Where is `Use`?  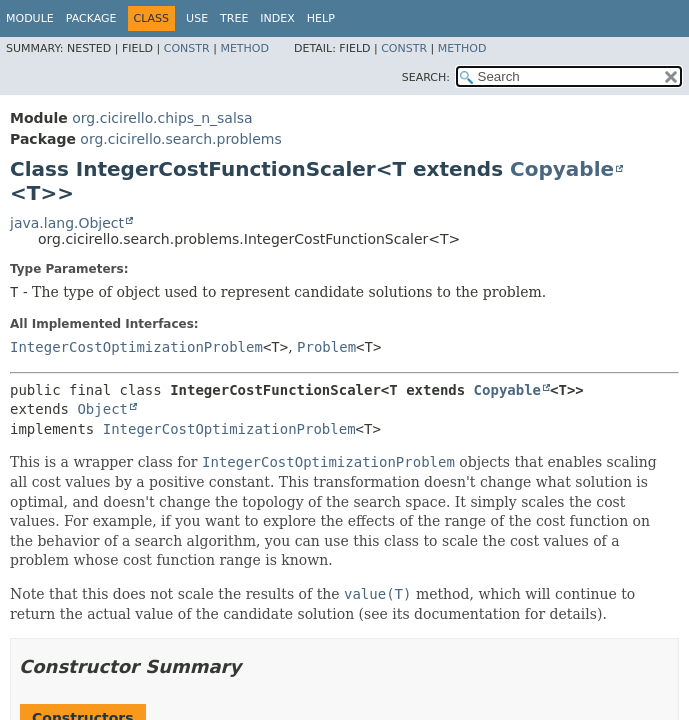 Use is located at coordinates (197, 18).